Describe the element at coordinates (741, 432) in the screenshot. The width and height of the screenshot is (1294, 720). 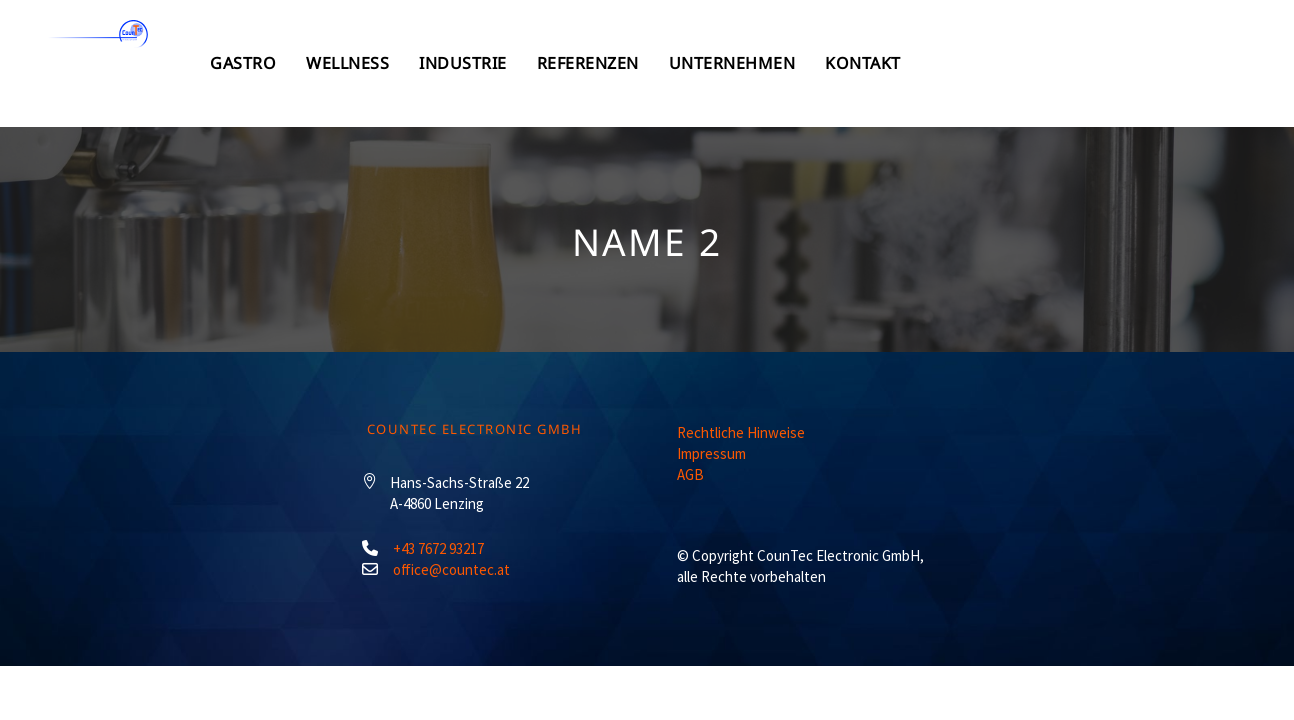
I see `Rechtliche Hinweise` at that location.